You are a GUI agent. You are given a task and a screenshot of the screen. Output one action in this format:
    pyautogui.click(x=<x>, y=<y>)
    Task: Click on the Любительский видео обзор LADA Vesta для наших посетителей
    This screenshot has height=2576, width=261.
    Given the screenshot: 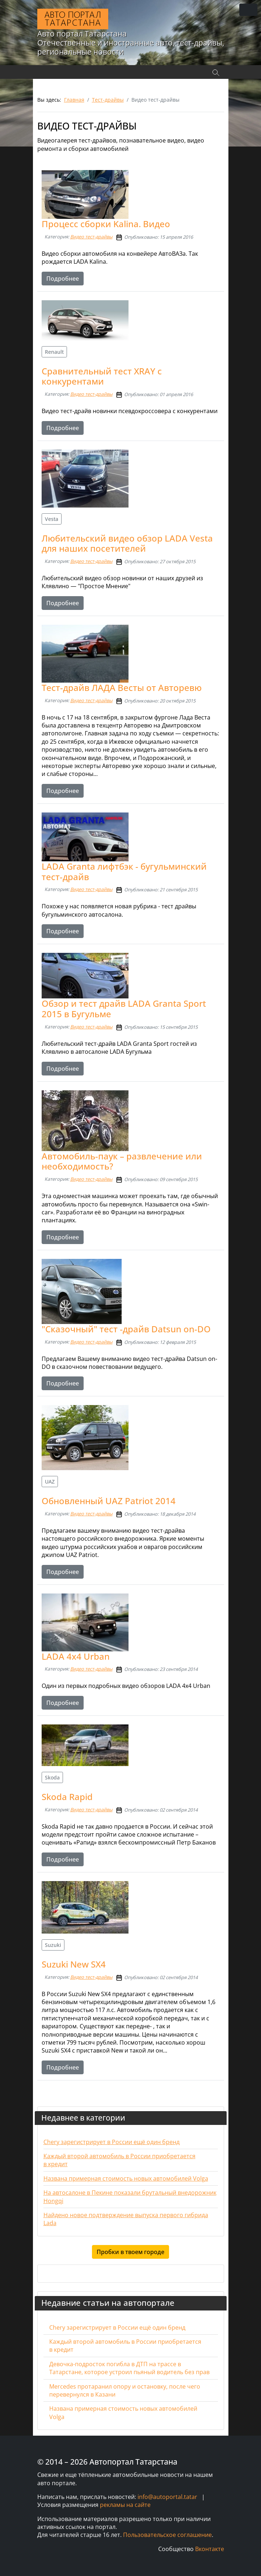 What is the action you would take?
    pyautogui.click(x=127, y=543)
    